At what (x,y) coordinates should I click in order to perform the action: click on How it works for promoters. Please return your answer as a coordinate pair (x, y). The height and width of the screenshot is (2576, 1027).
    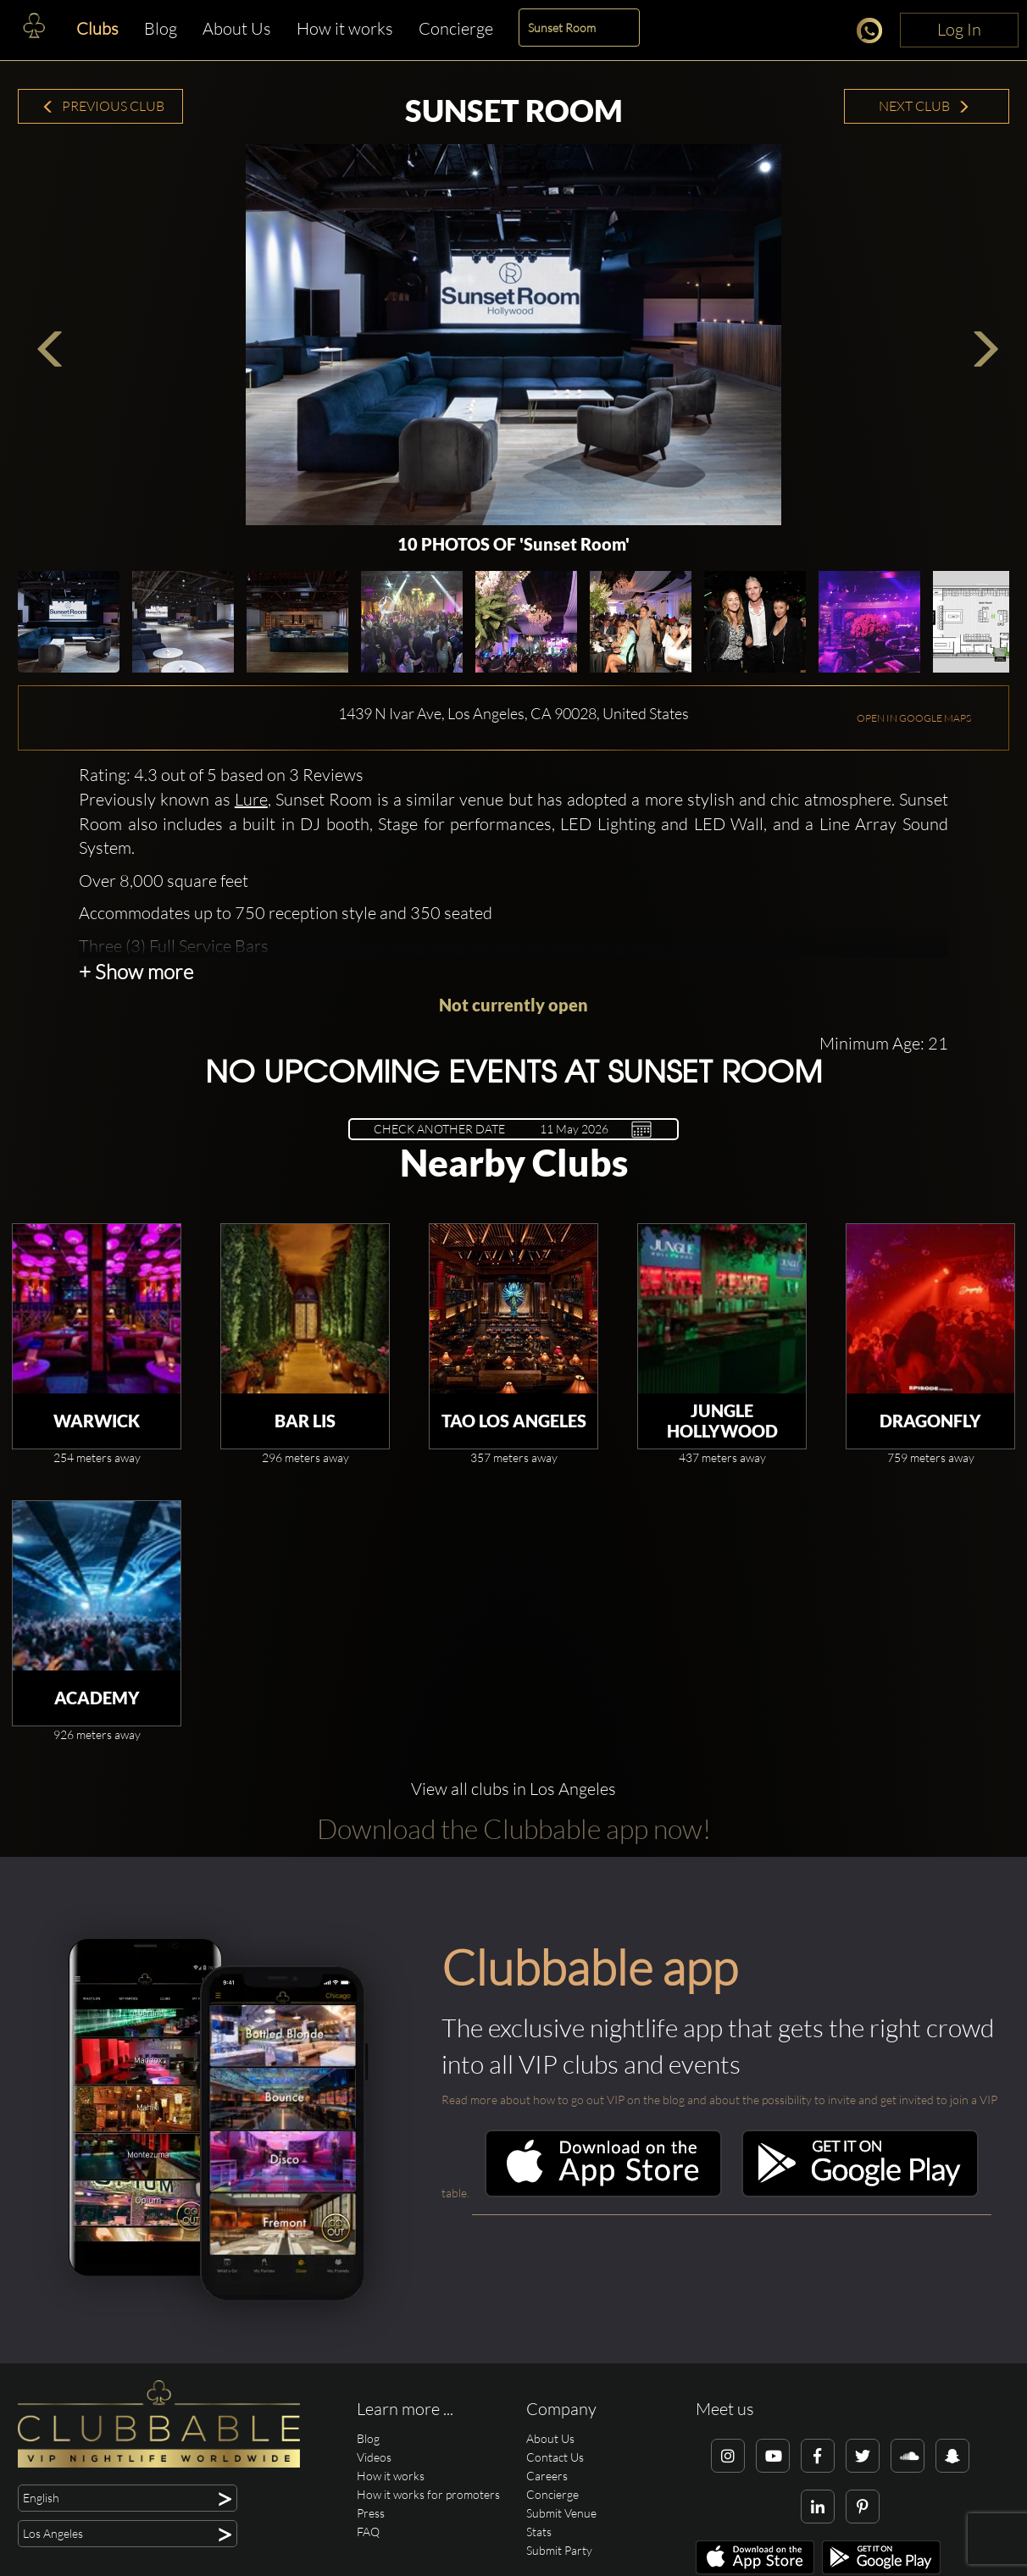
    Looking at the image, I should click on (428, 2494).